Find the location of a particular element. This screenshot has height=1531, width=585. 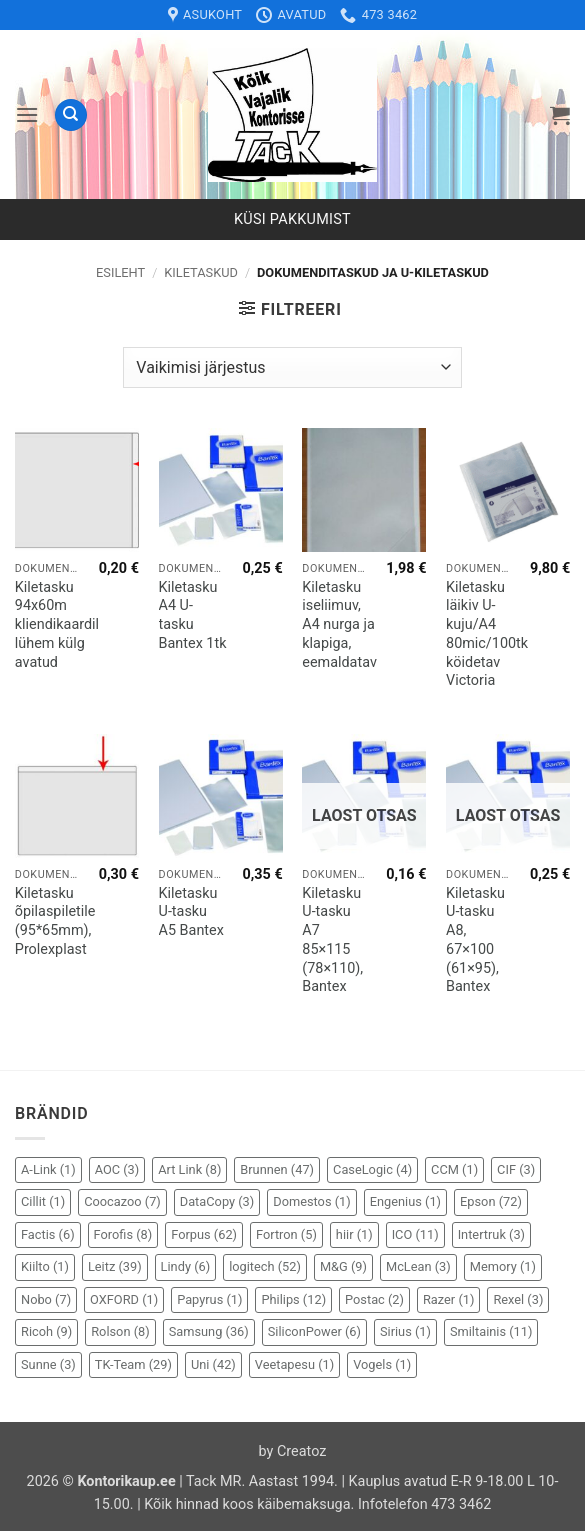

Memory [Memory (1 element)] is located at coordinates (503, 1266).